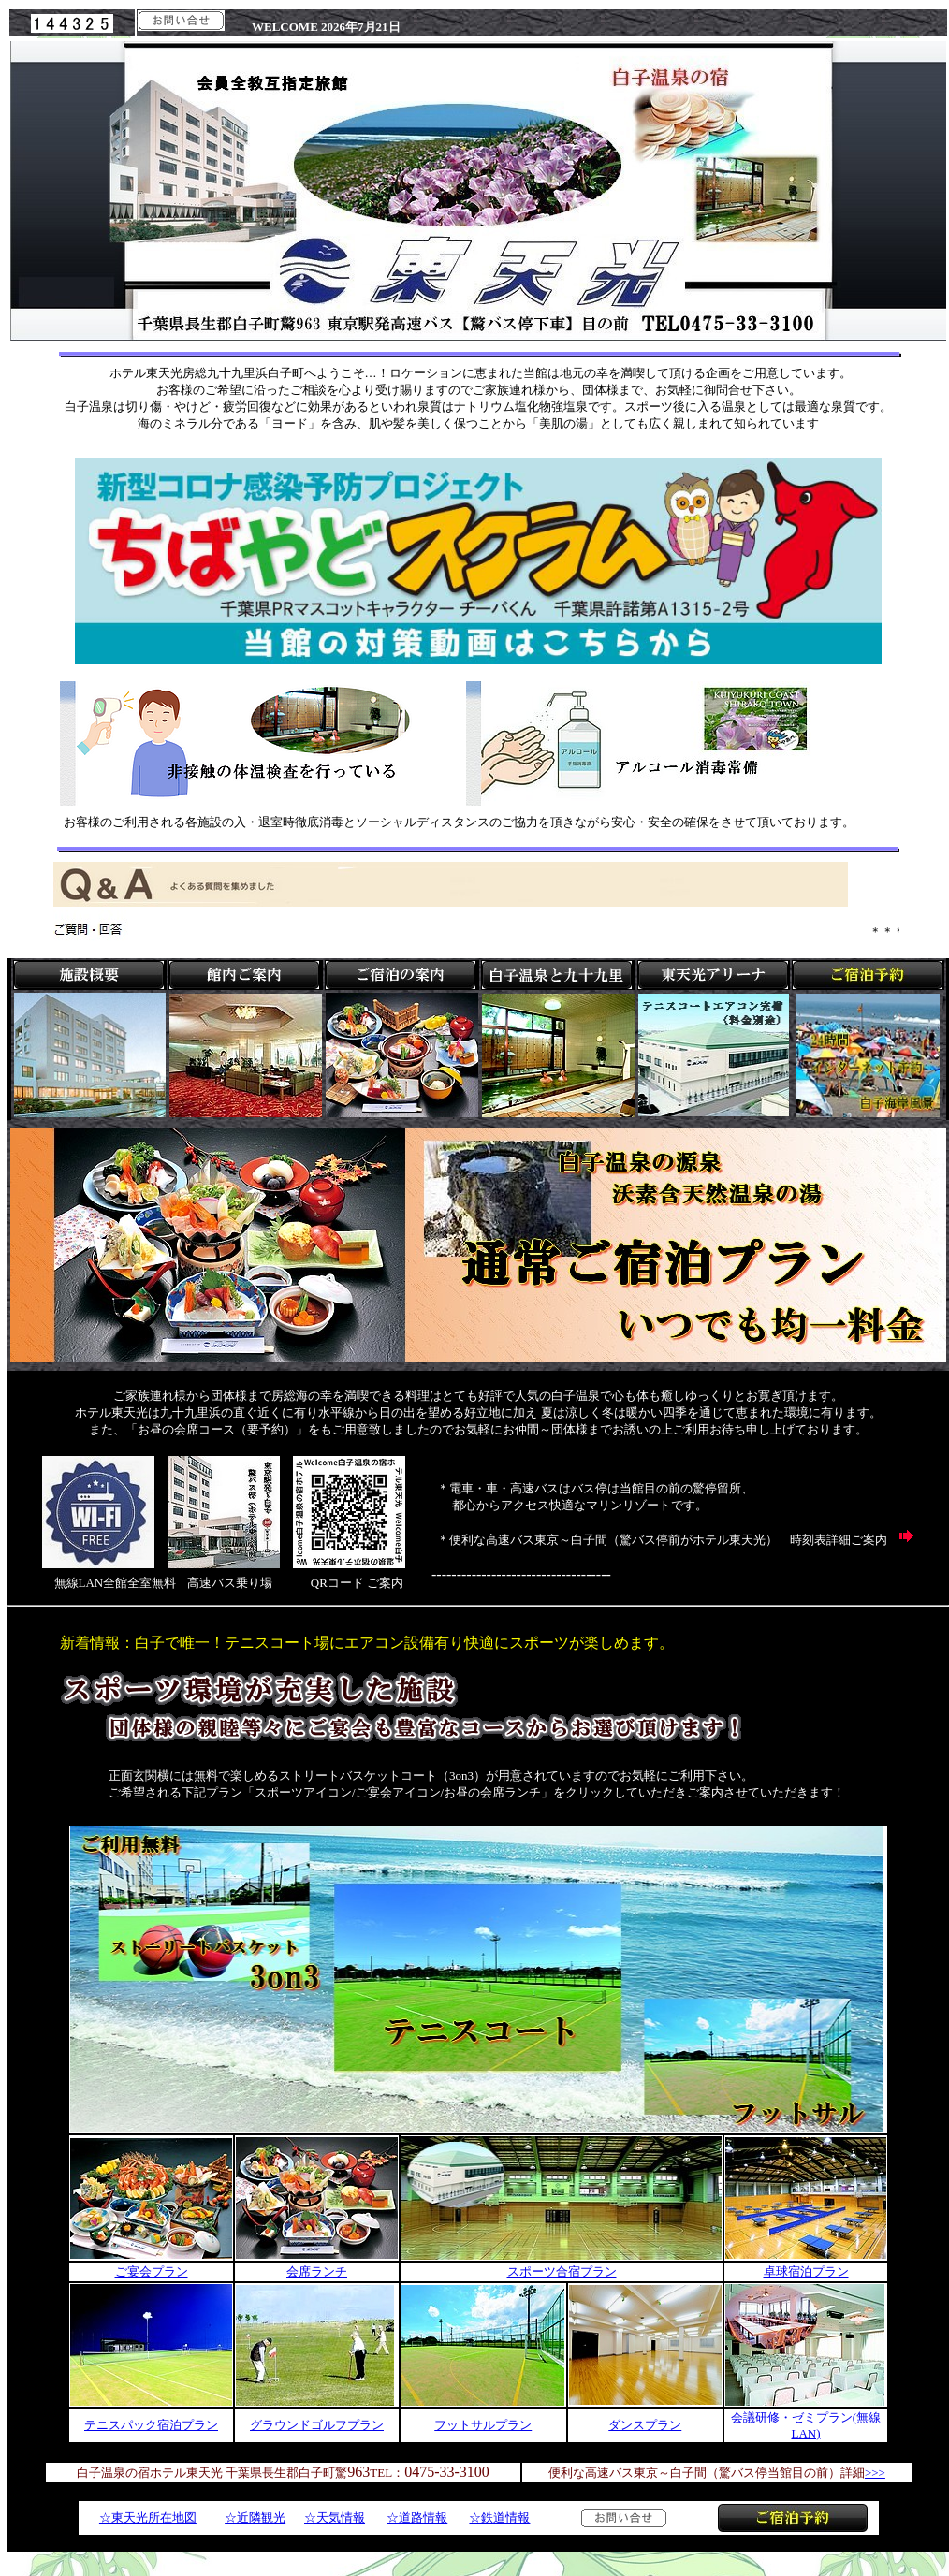 The height and width of the screenshot is (2576, 949). What do you see at coordinates (644, 2425) in the screenshot?
I see `ダンスプラン` at bounding box center [644, 2425].